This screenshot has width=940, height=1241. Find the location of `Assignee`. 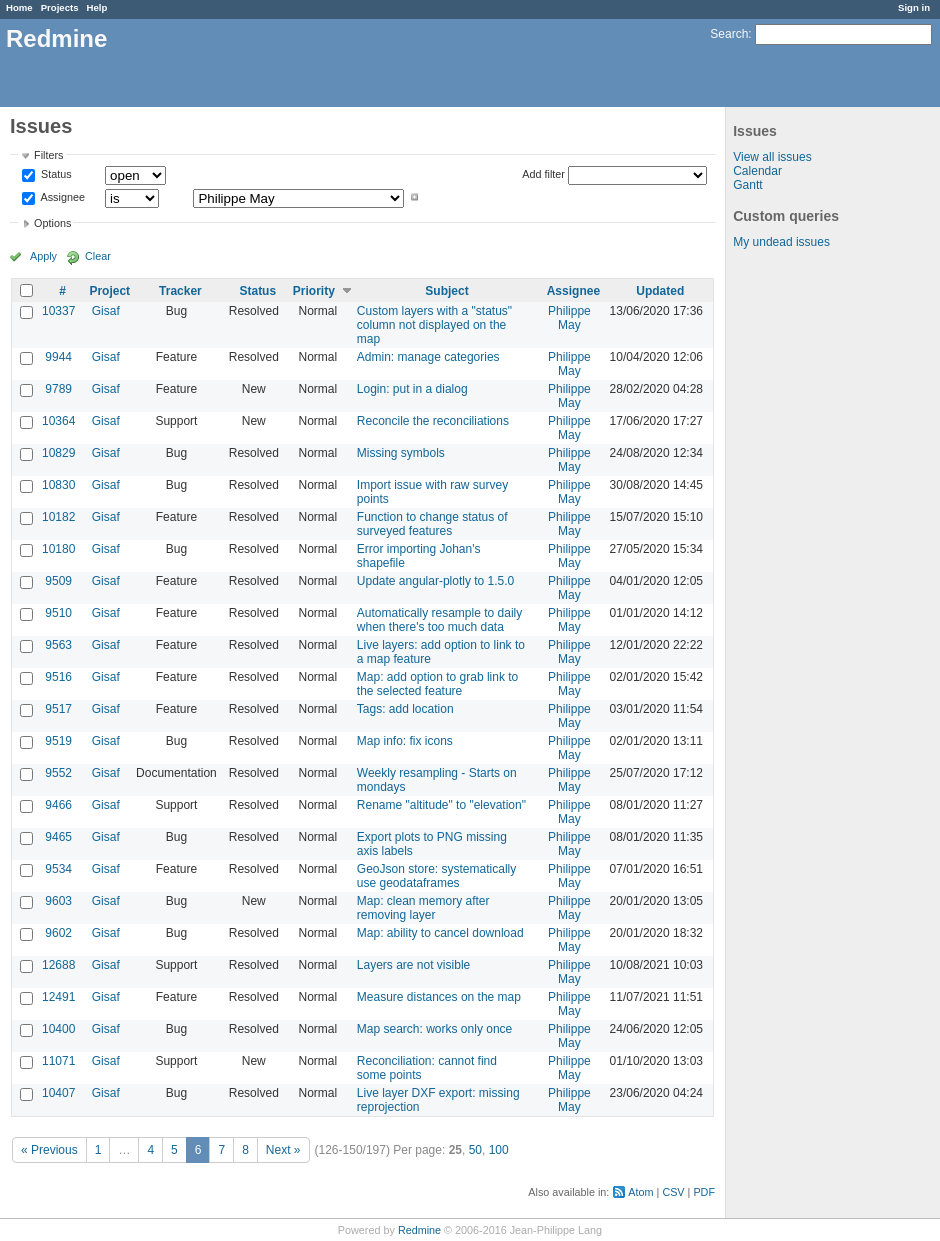

Assignee is located at coordinates (61, 197).